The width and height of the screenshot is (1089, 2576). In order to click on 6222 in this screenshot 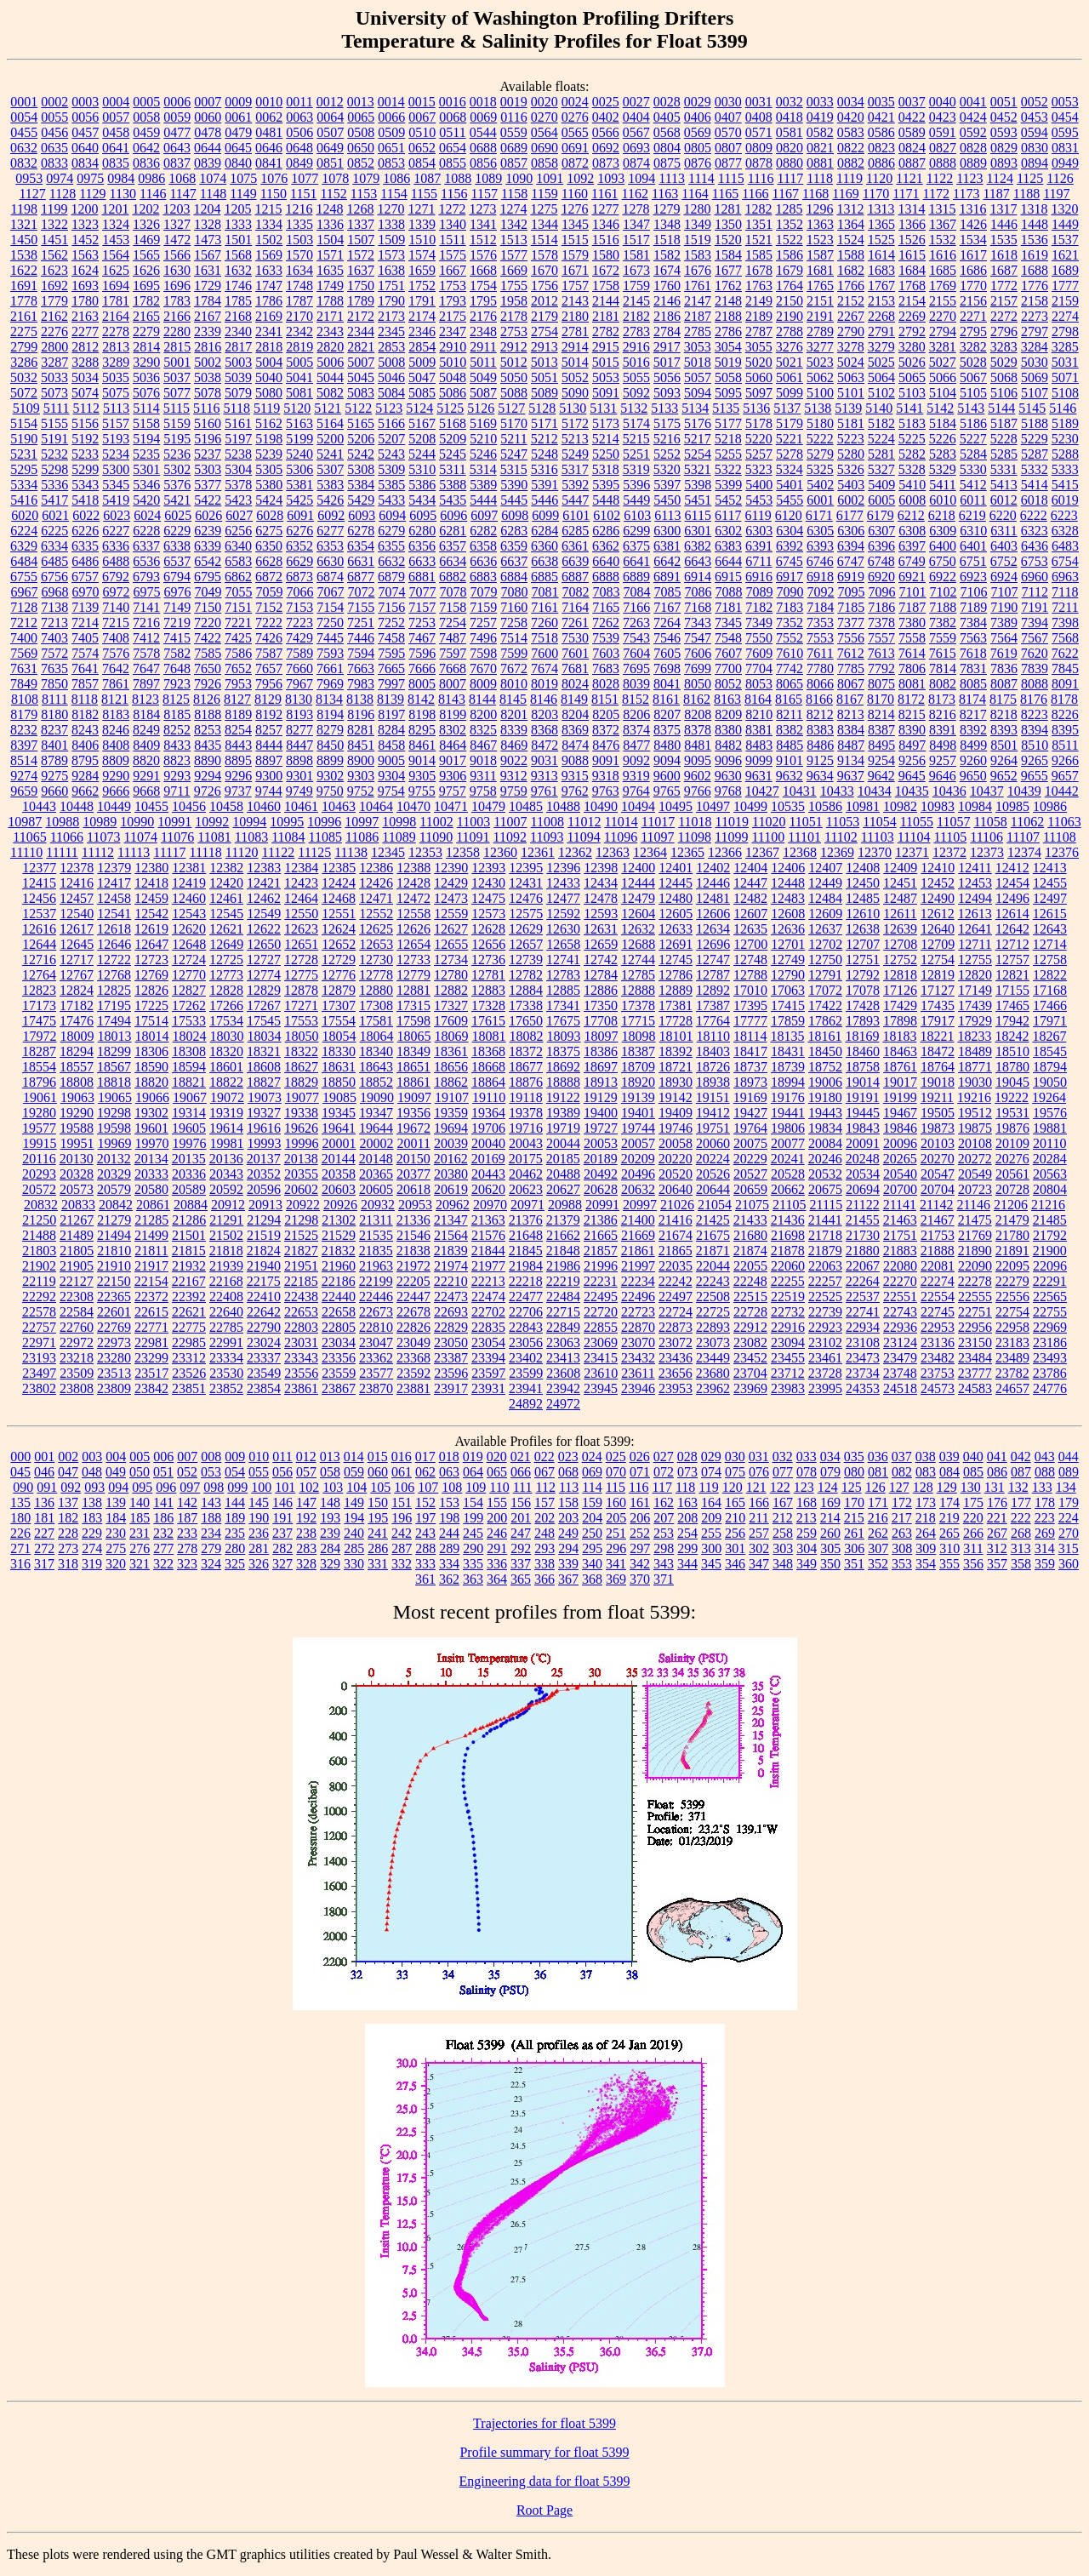, I will do `click(1033, 515)`.